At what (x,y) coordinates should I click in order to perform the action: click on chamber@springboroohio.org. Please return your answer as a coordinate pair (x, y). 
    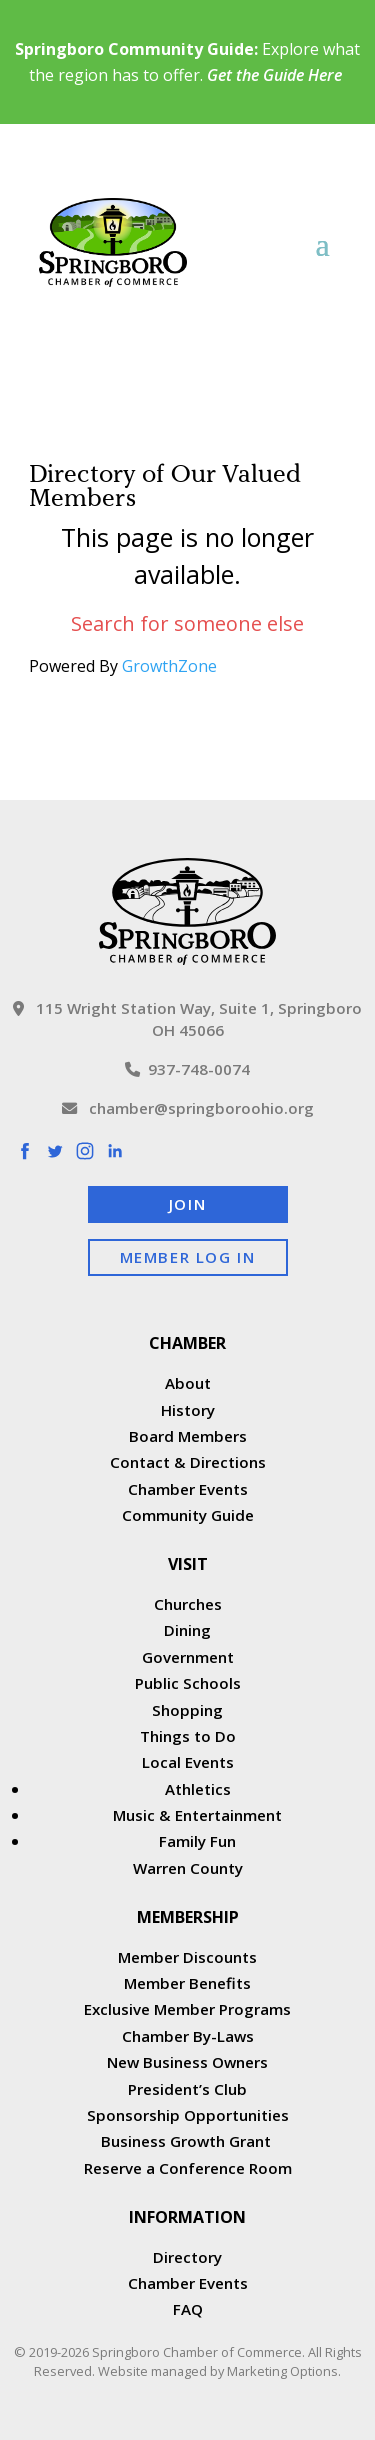
    Looking at the image, I should click on (188, 1108).